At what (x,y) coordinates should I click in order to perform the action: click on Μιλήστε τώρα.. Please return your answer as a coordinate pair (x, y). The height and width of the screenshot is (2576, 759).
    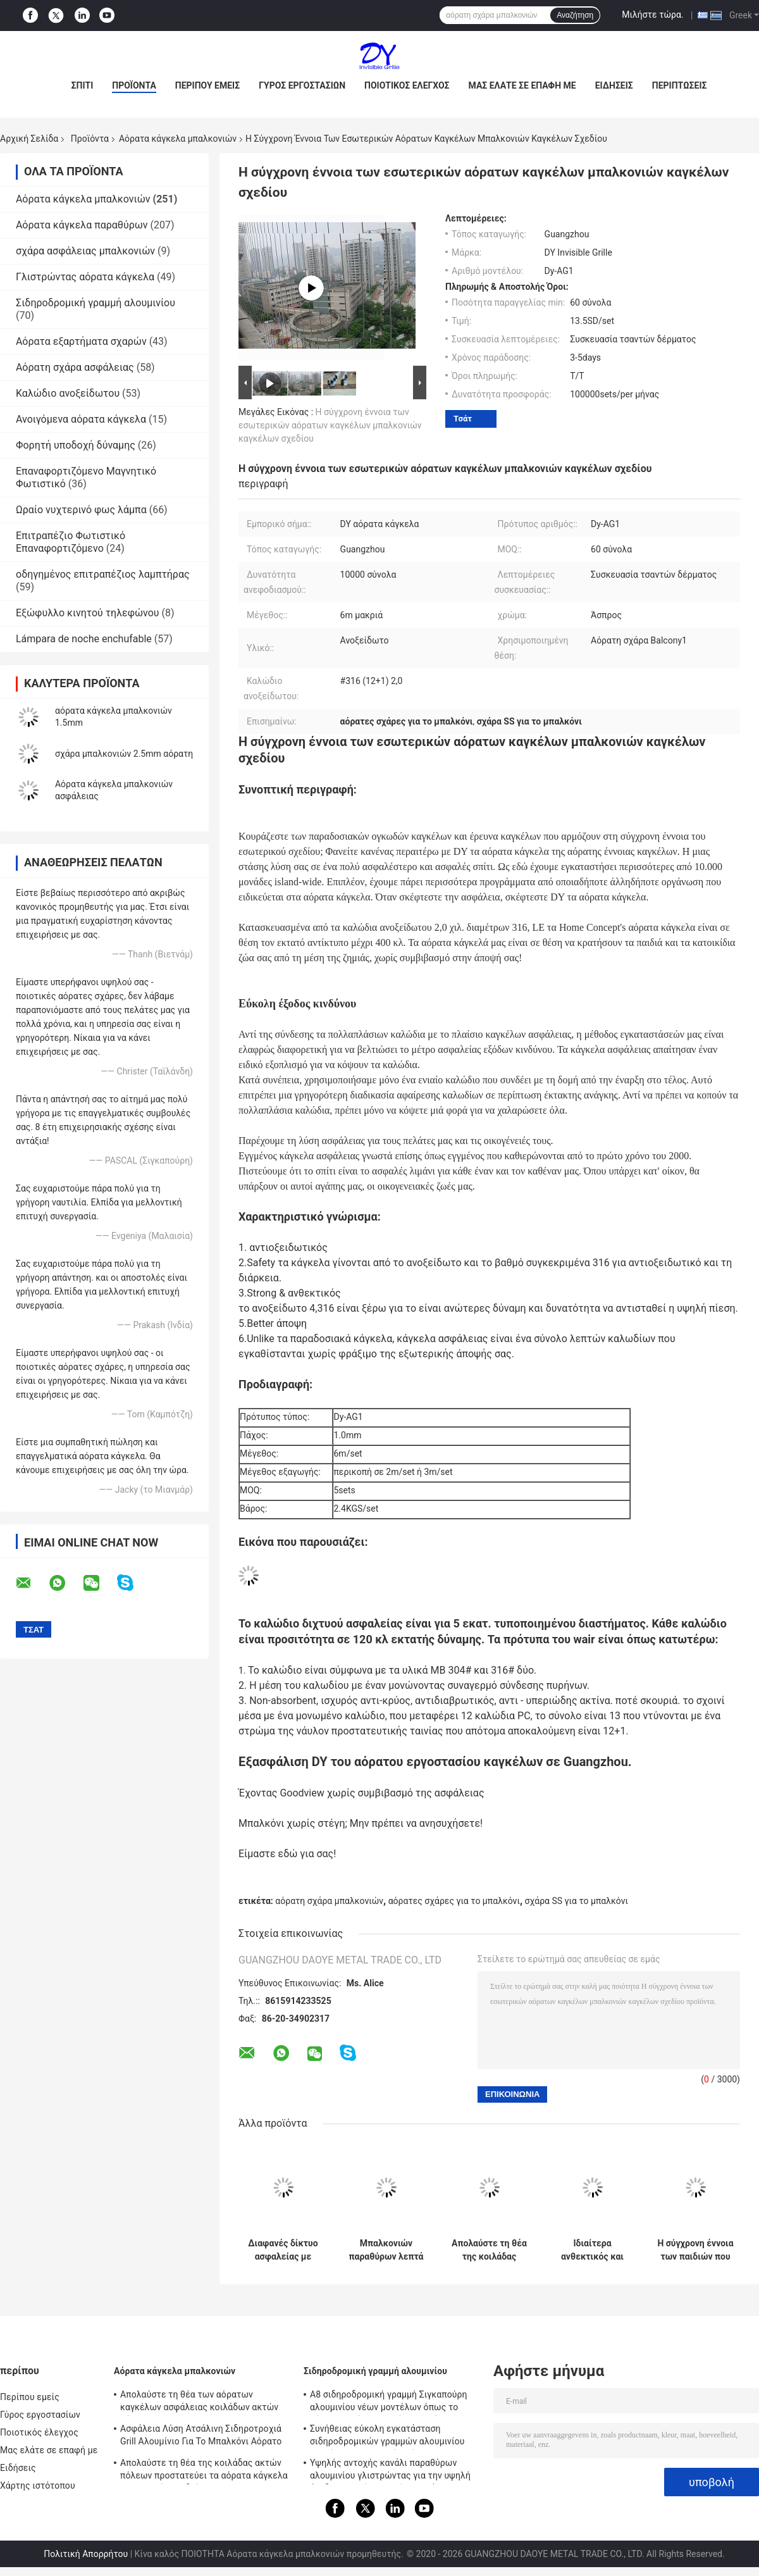
    Looking at the image, I should click on (652, 14).